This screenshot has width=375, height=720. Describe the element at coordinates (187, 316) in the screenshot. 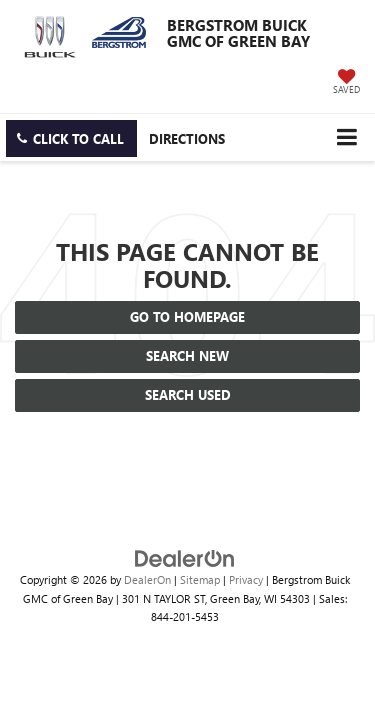

I see `Go to Homepage` at that location.